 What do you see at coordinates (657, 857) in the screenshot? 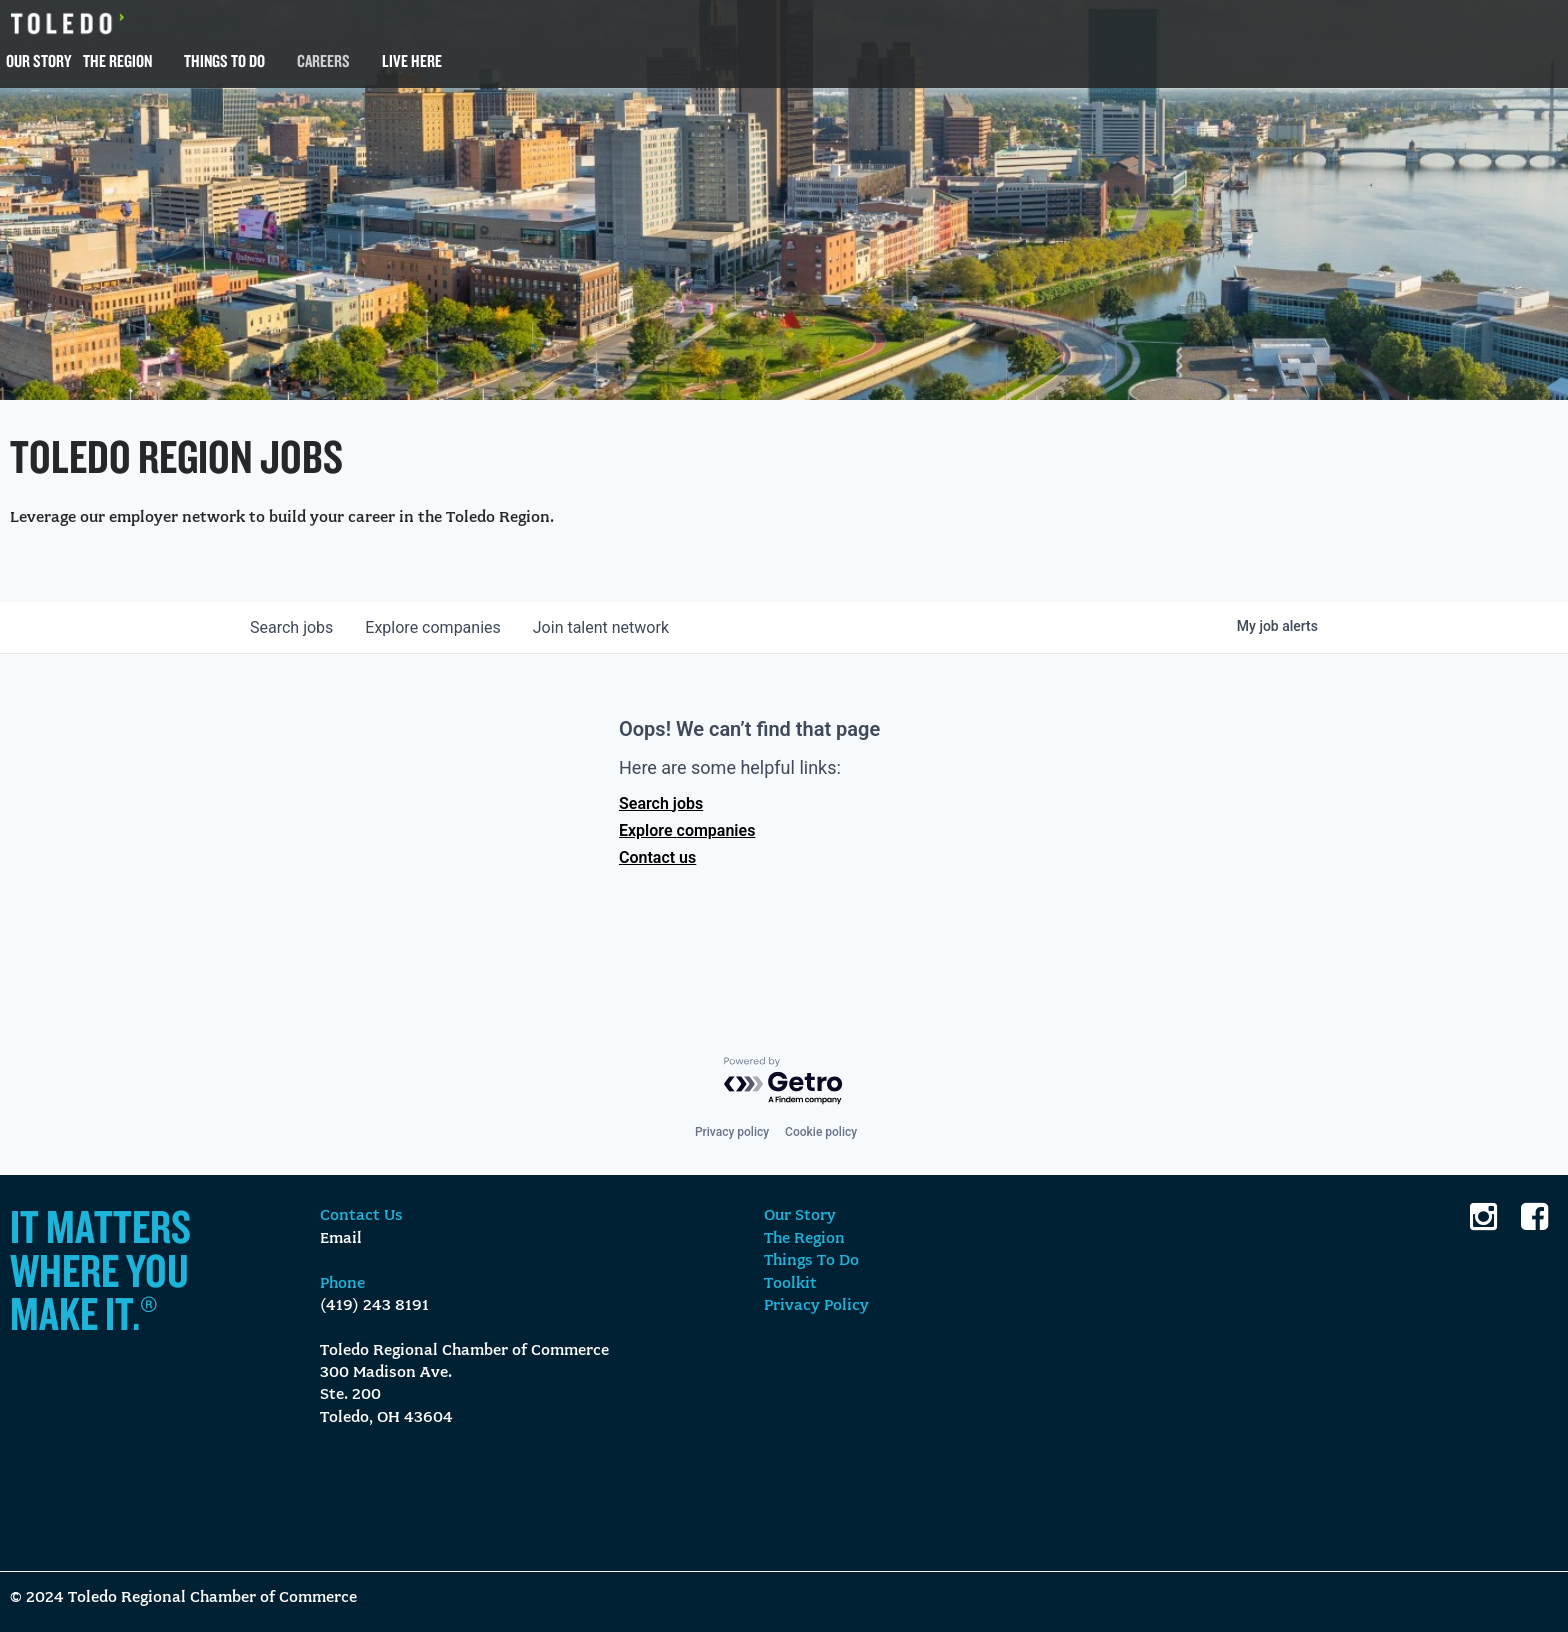
I see `Contact us` at bounding box center [657, 857].